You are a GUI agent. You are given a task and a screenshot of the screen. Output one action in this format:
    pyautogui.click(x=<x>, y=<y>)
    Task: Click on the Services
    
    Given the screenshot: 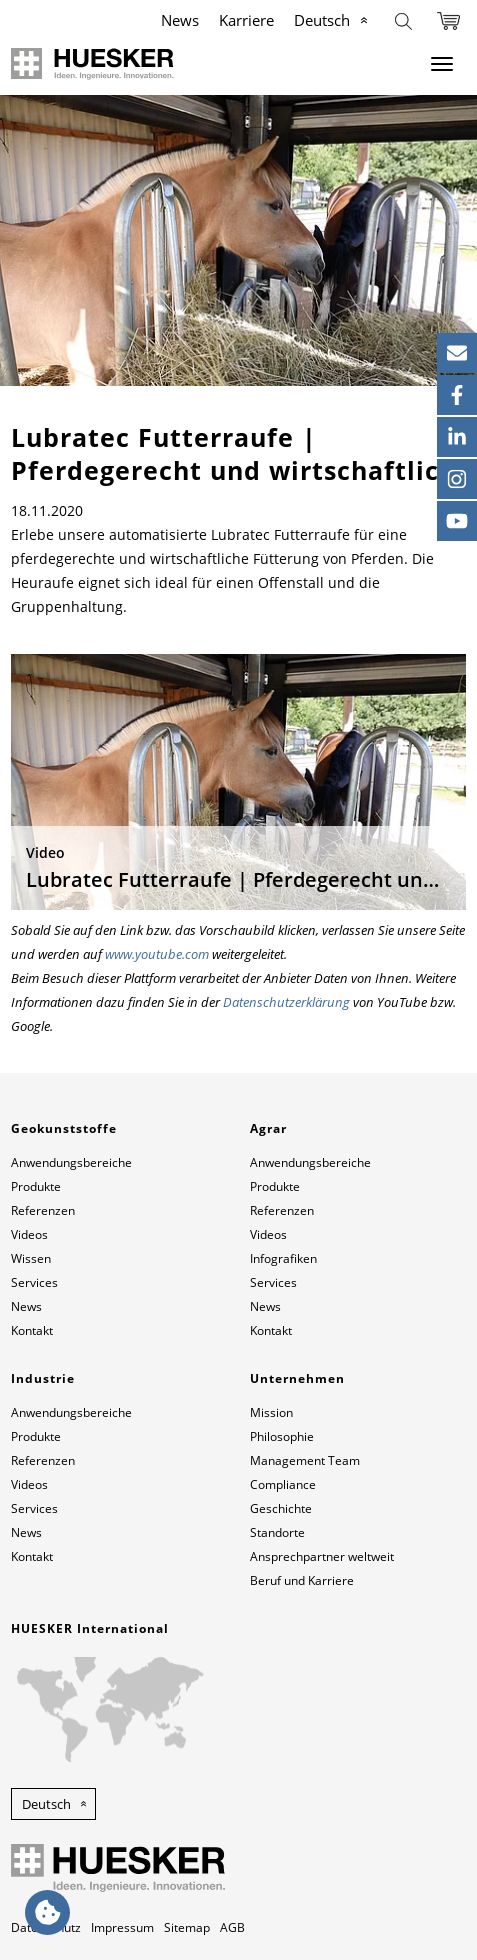 What is the action you would take?
    pyautogui.click(x=34, y=1282)
    